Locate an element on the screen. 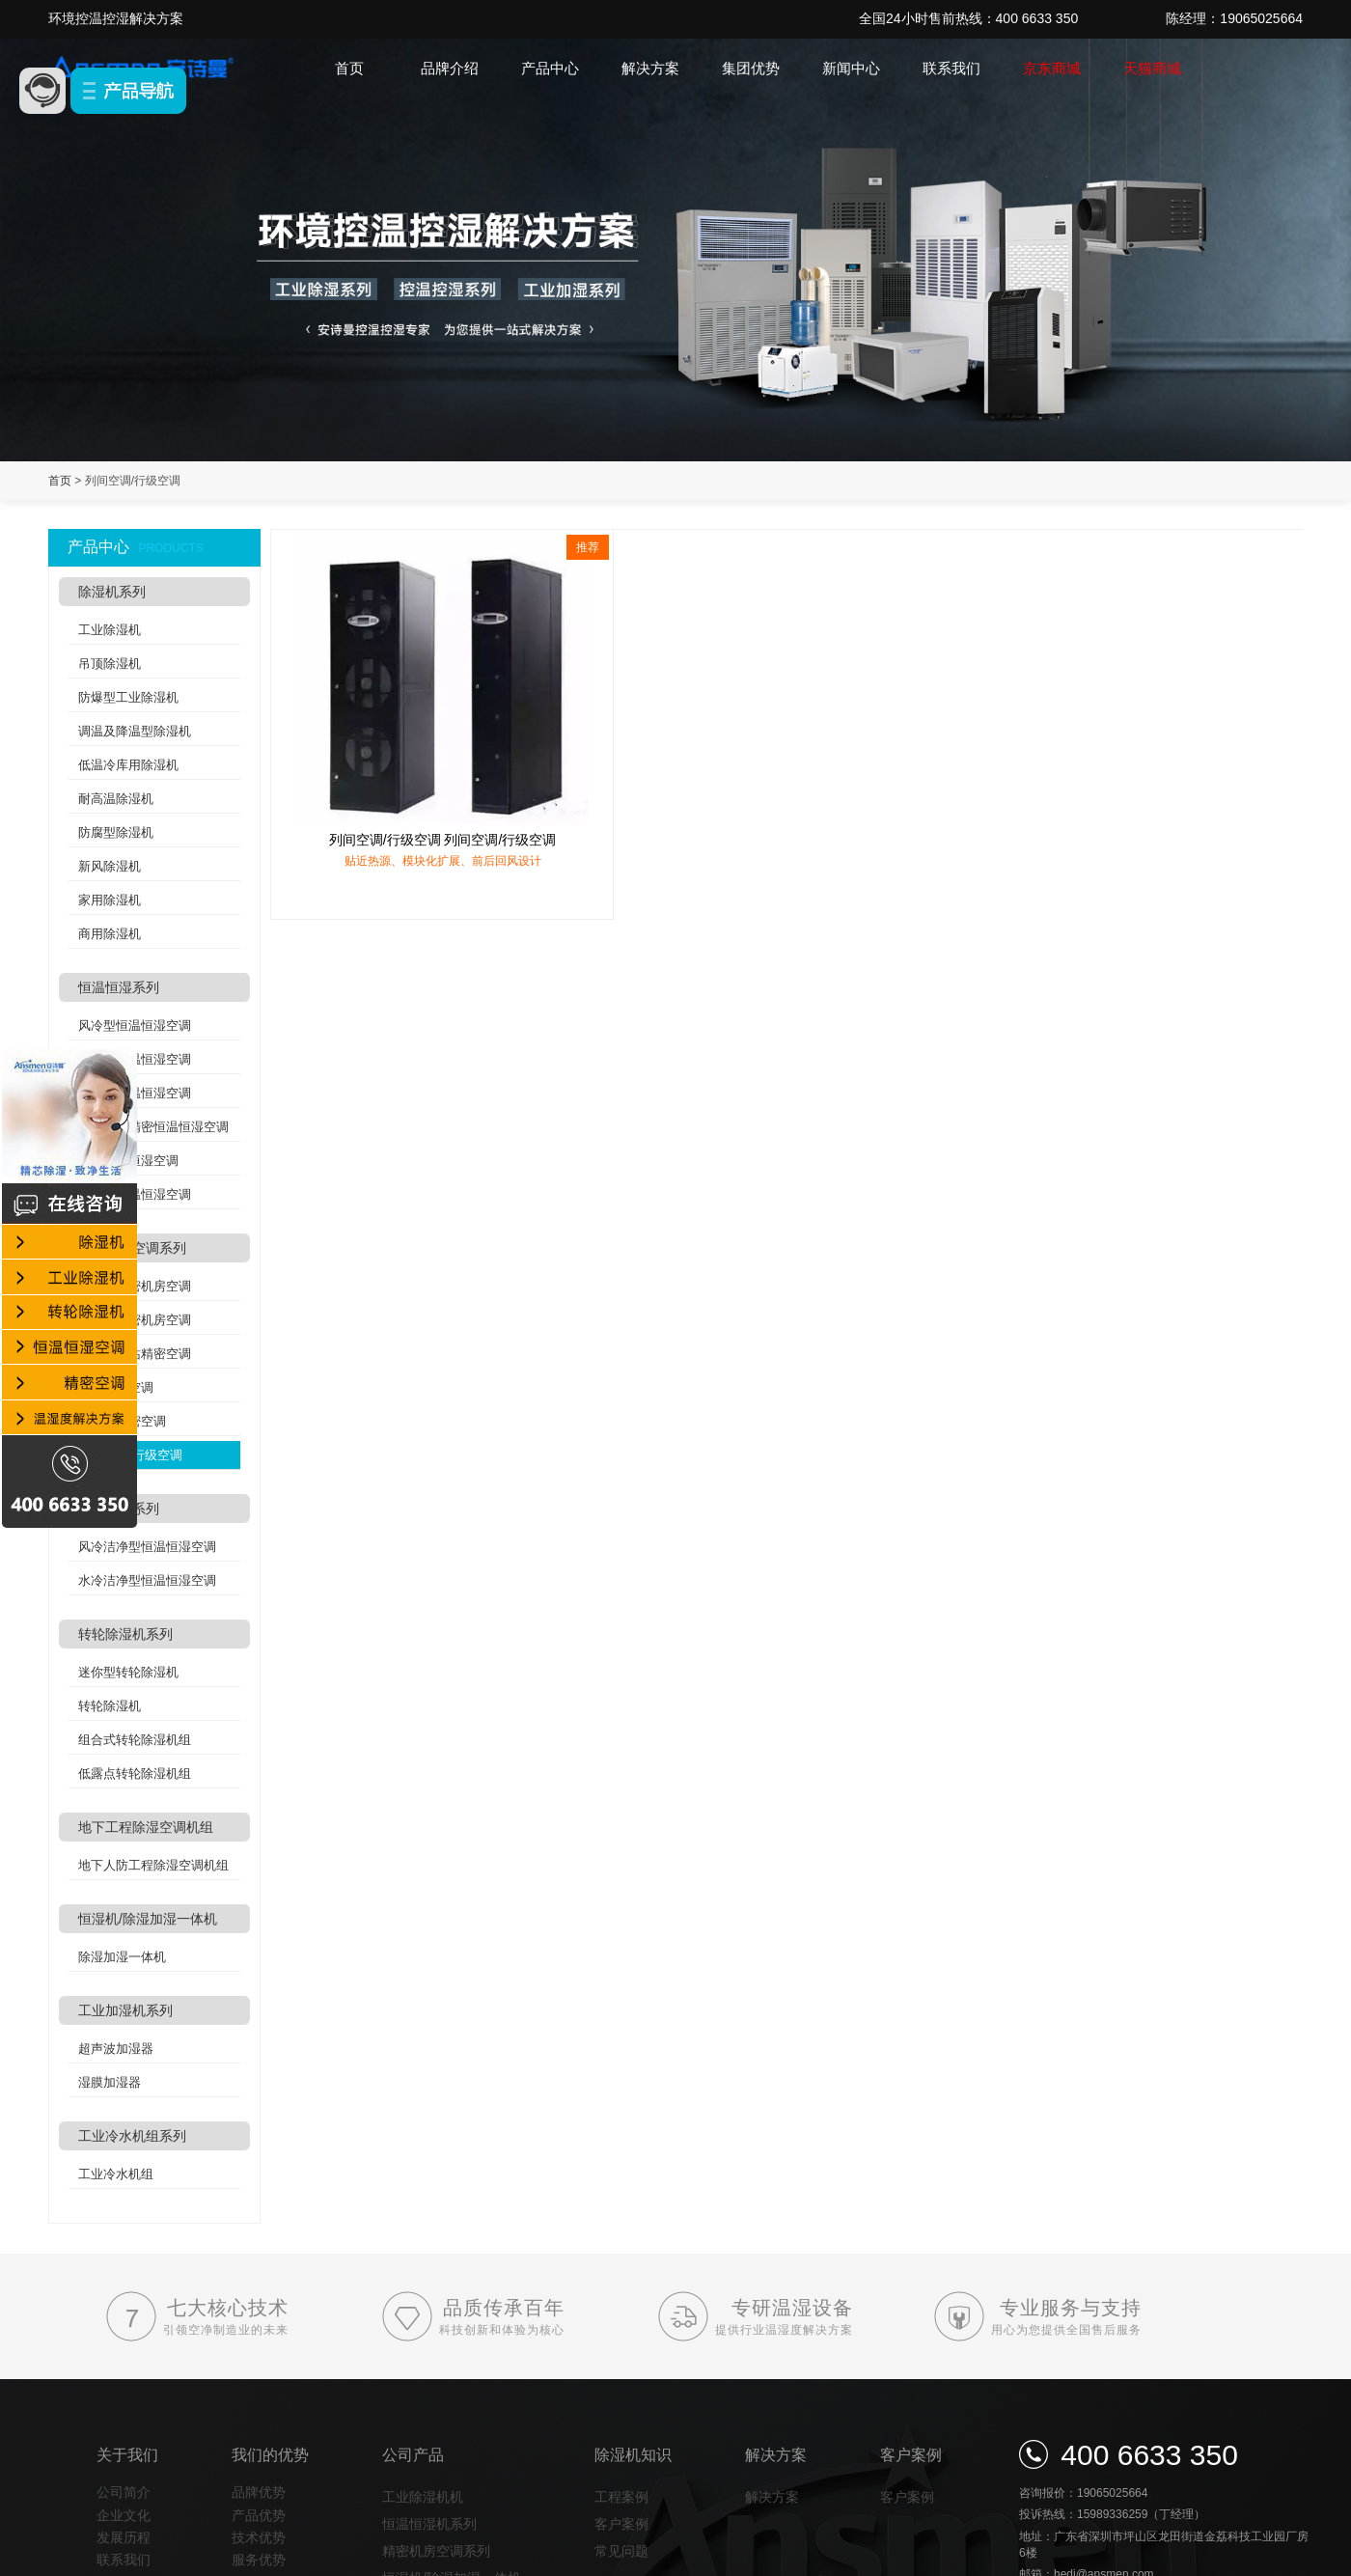 This screenshot has height=2576, width=1351. 首页 is located at coordinates (349, 68).